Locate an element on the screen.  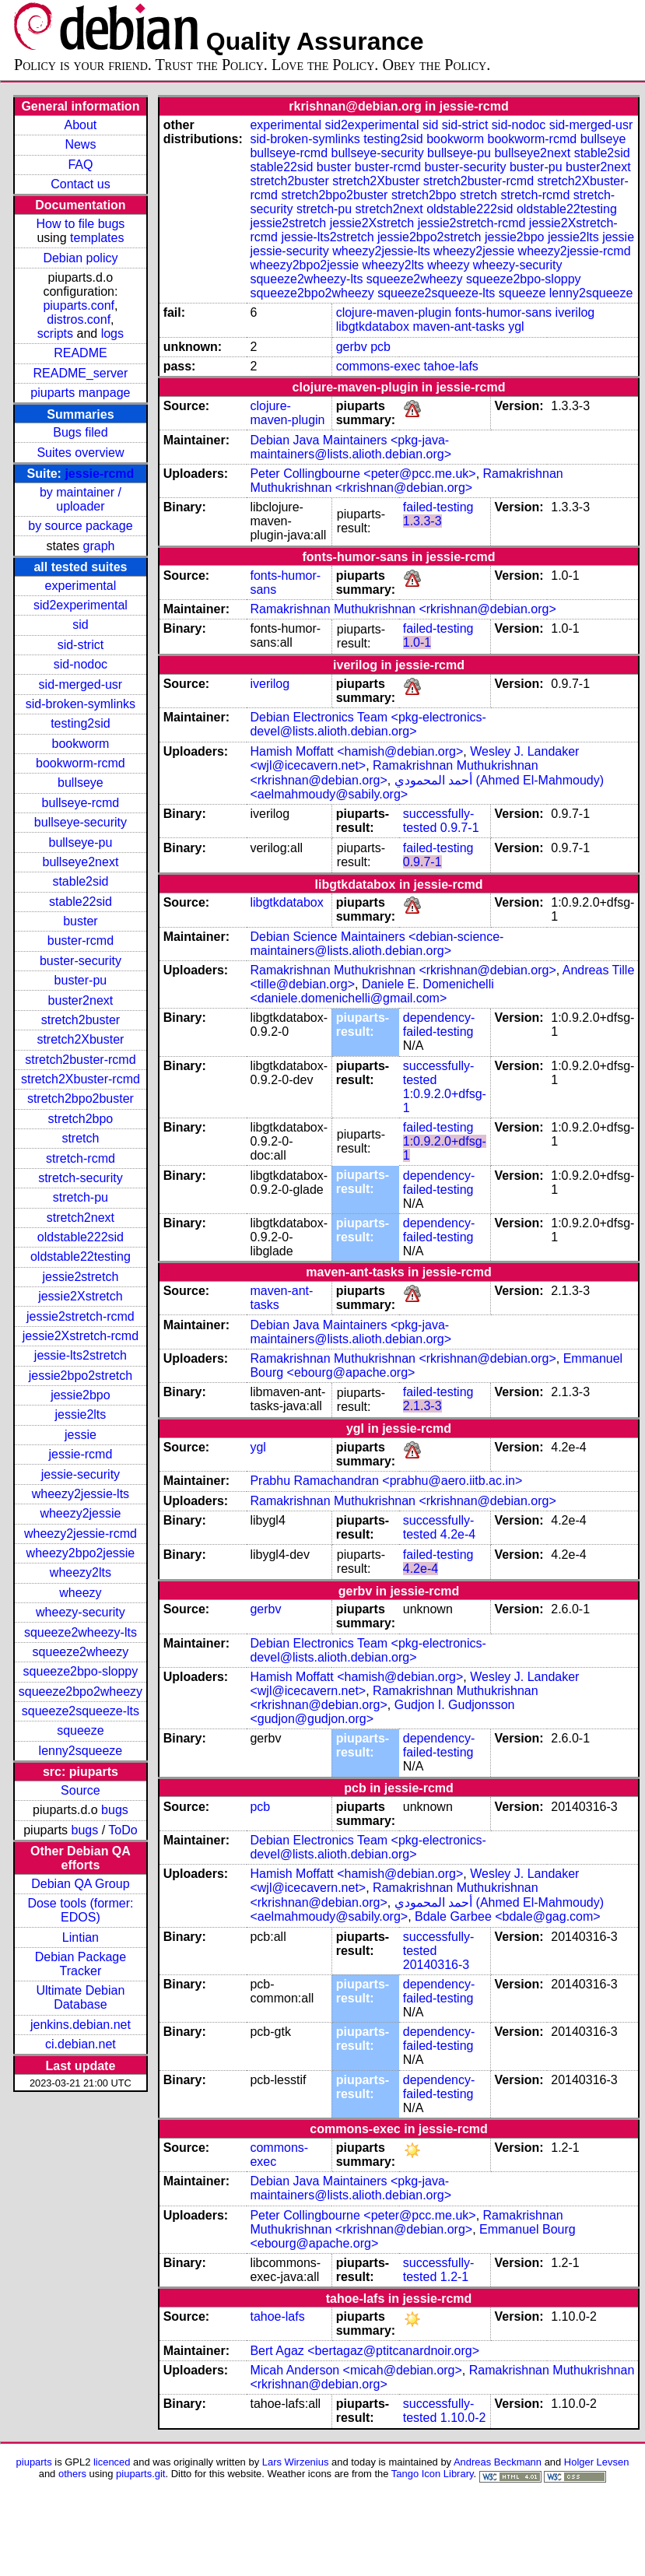
Debian QA Group is located at coordinates (80, 1883).